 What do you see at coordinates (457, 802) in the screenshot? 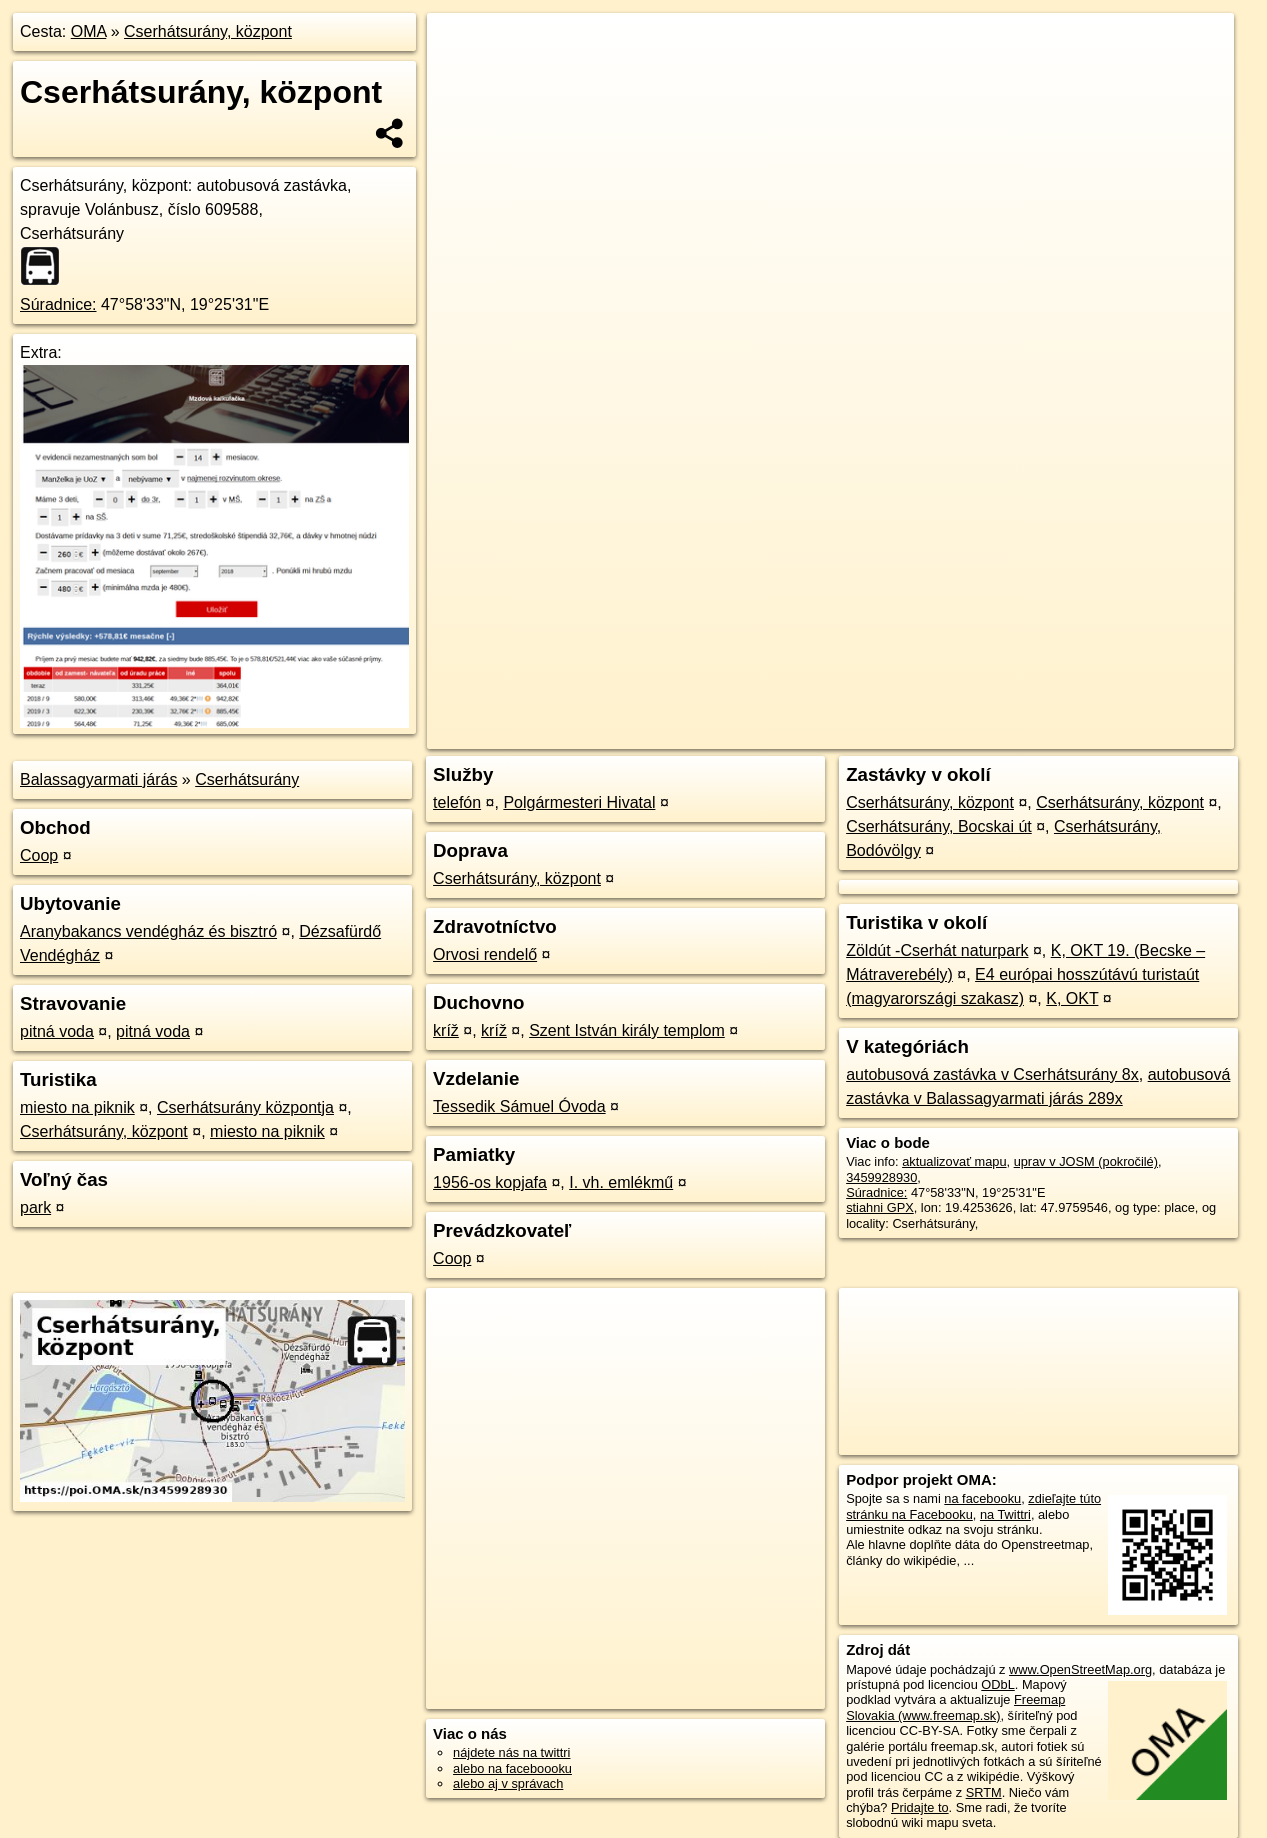
I see `telefón` at bounding box center [457, 802].